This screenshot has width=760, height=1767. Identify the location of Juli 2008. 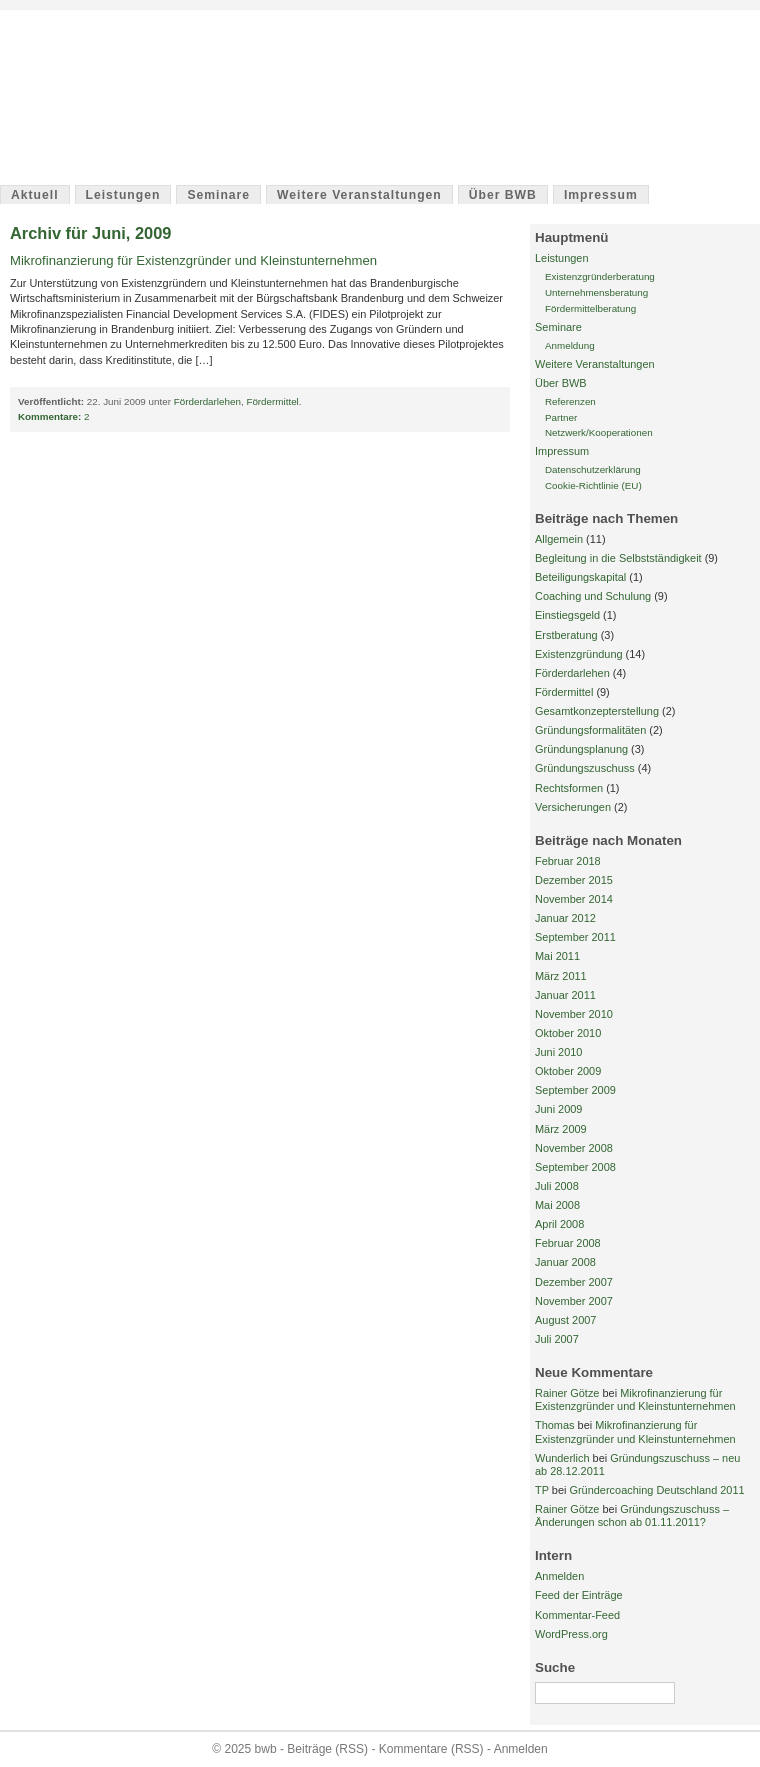
(557, 1186).